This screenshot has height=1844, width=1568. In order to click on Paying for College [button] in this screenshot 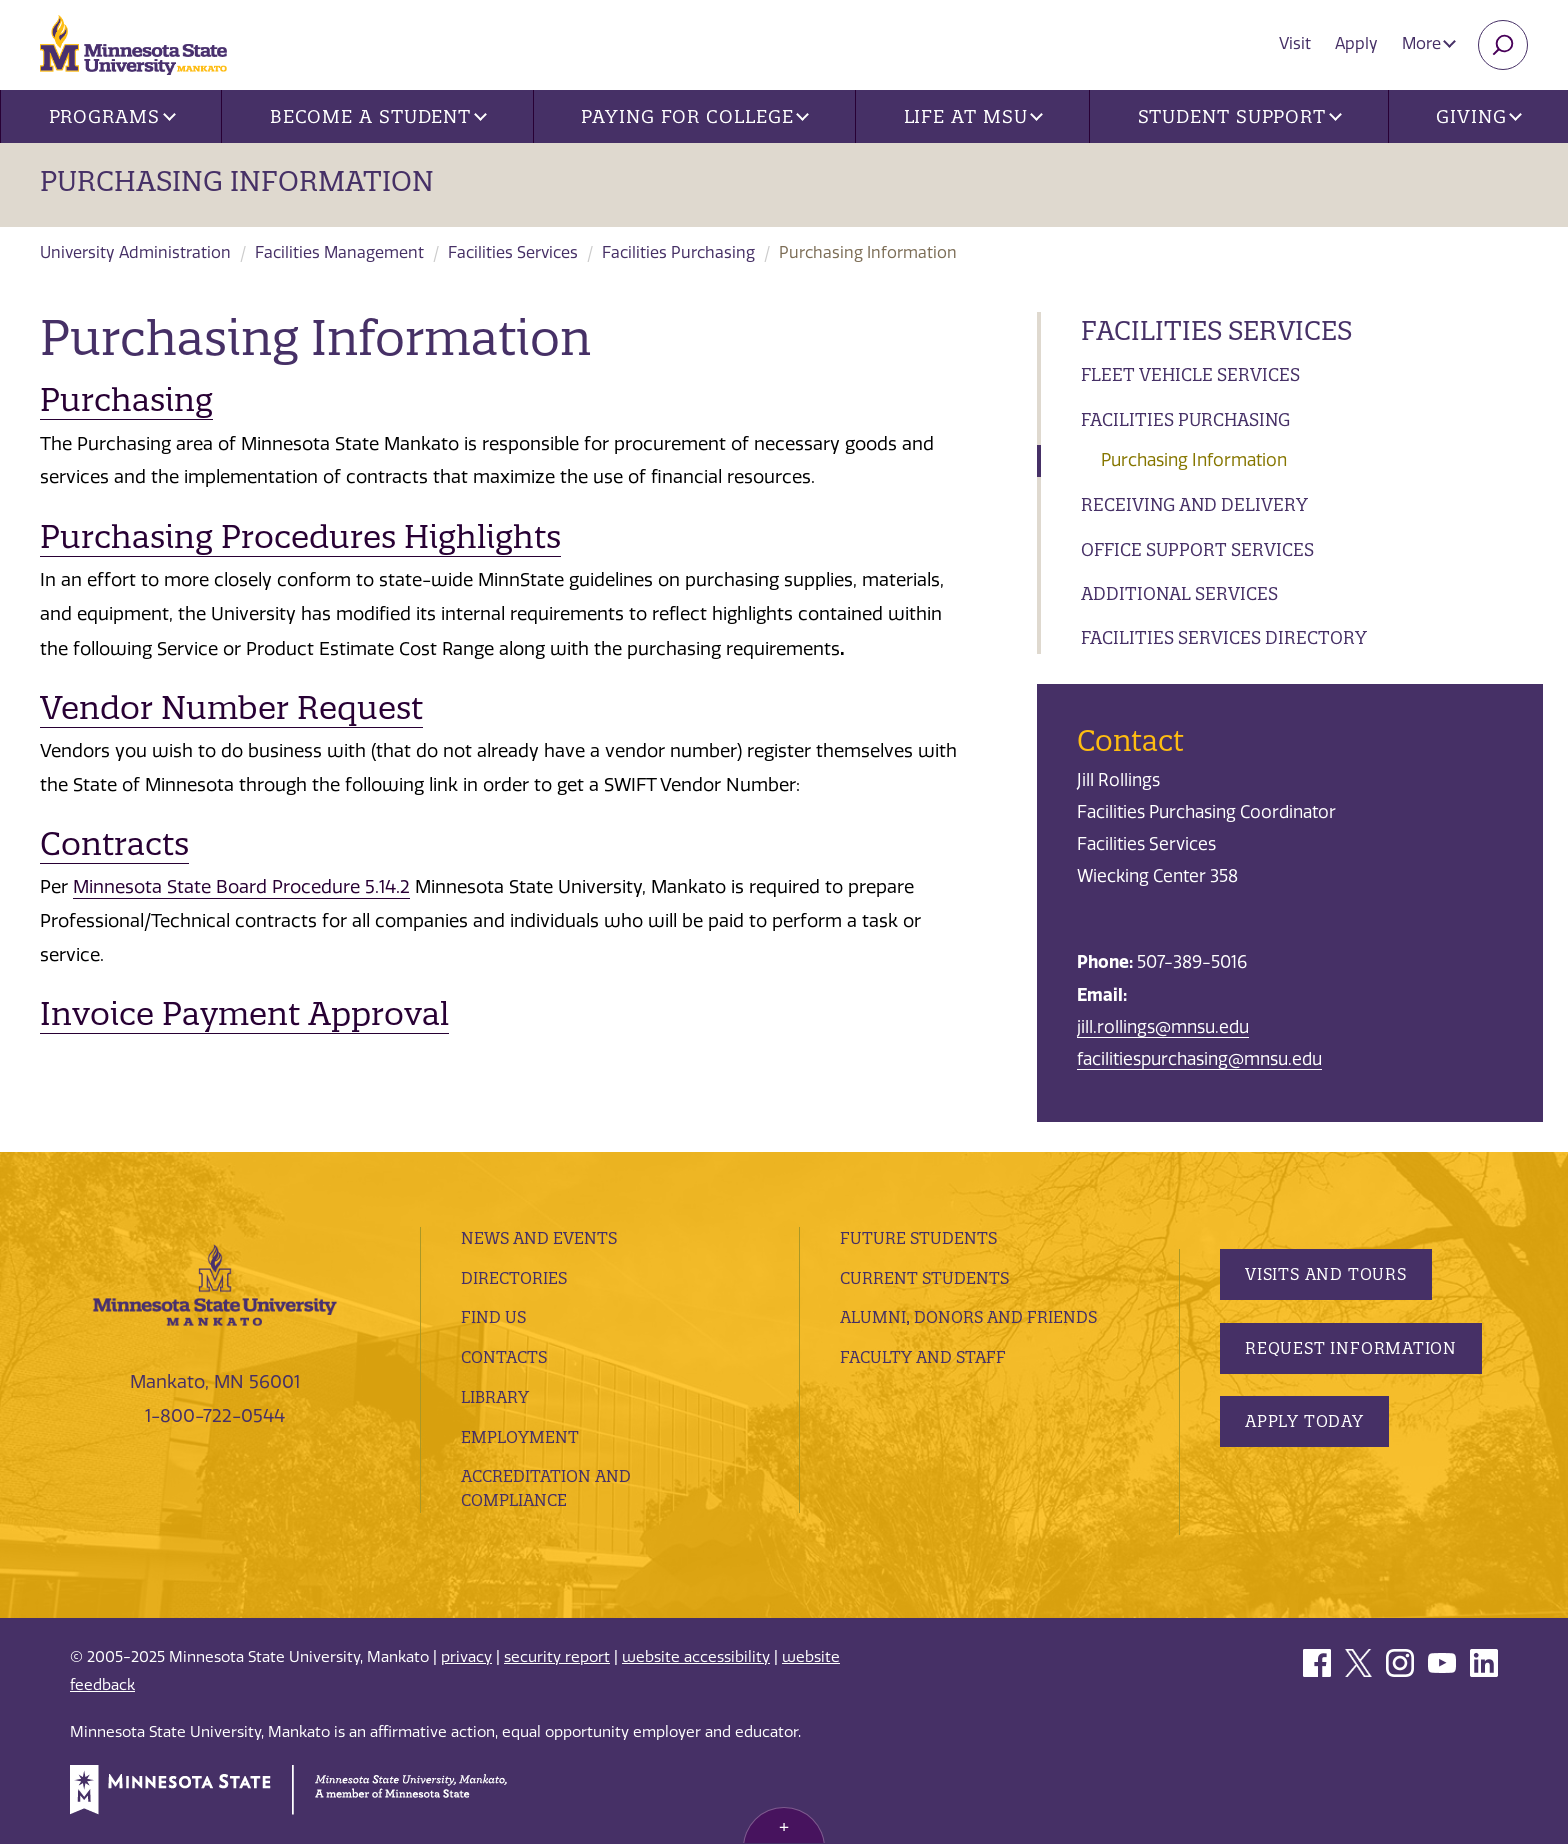, I will do `click(695, 116)`.